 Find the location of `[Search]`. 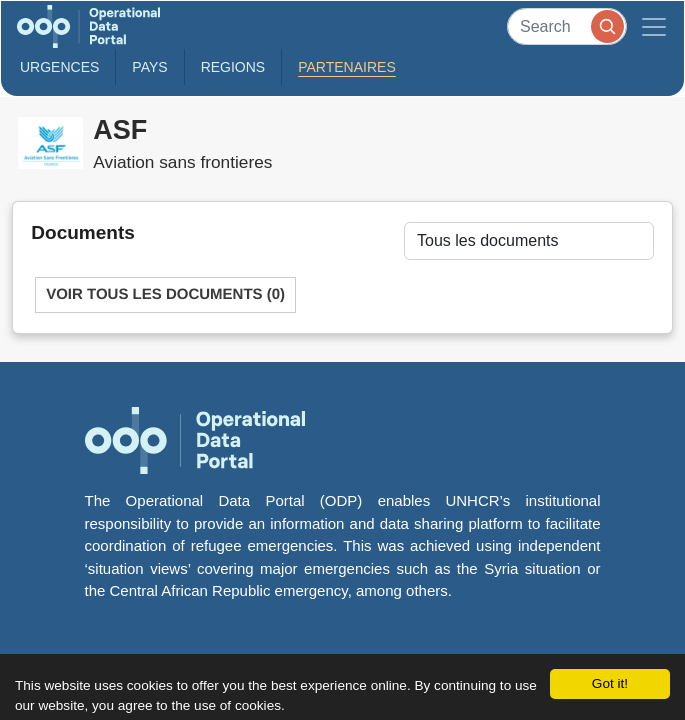

[Search] is located at coordinates (567, 26).